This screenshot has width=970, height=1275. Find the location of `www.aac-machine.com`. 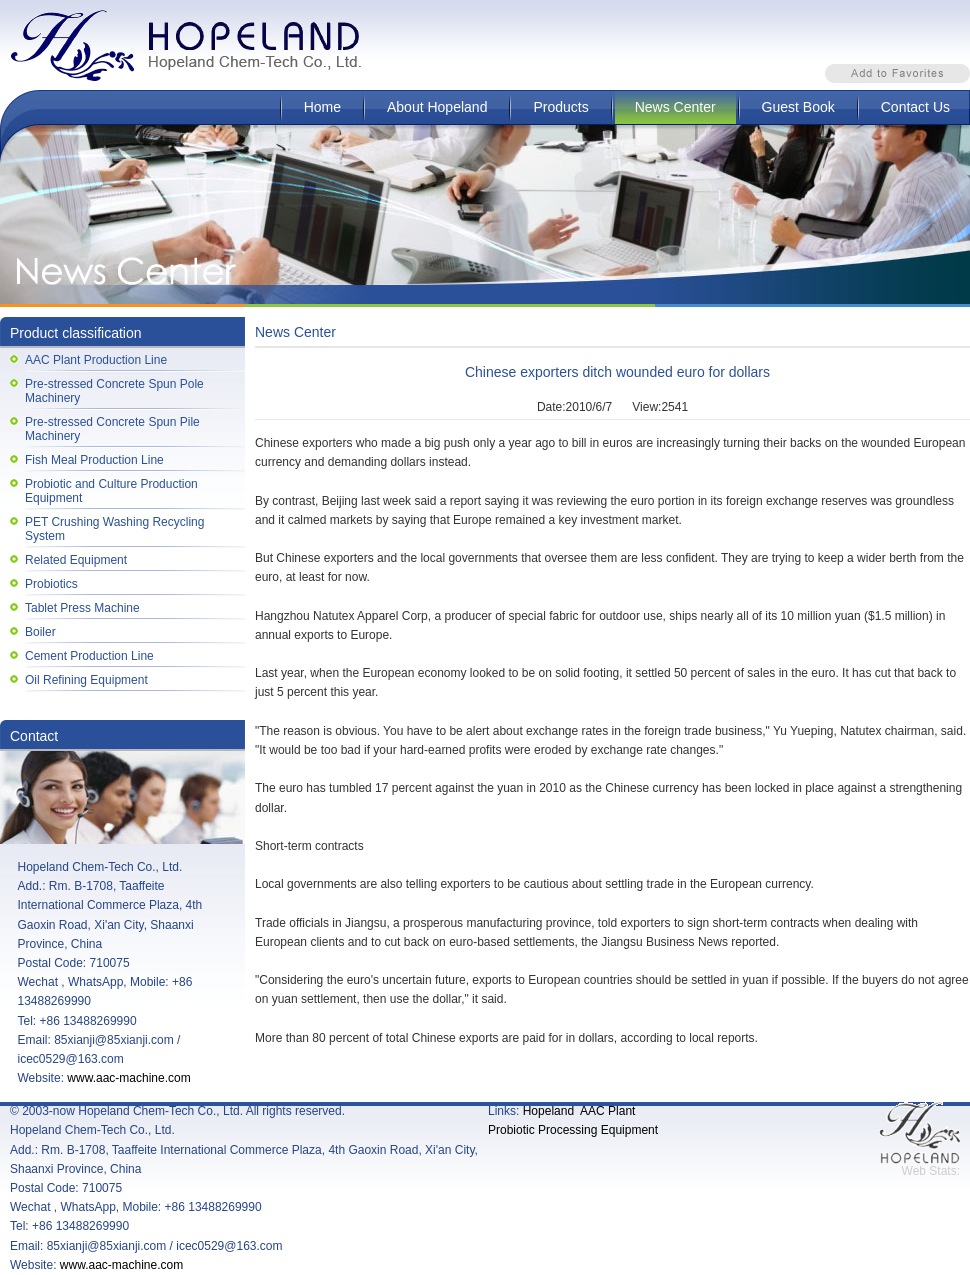

www.aac-machine.com is located at coordinates (128, 1078).